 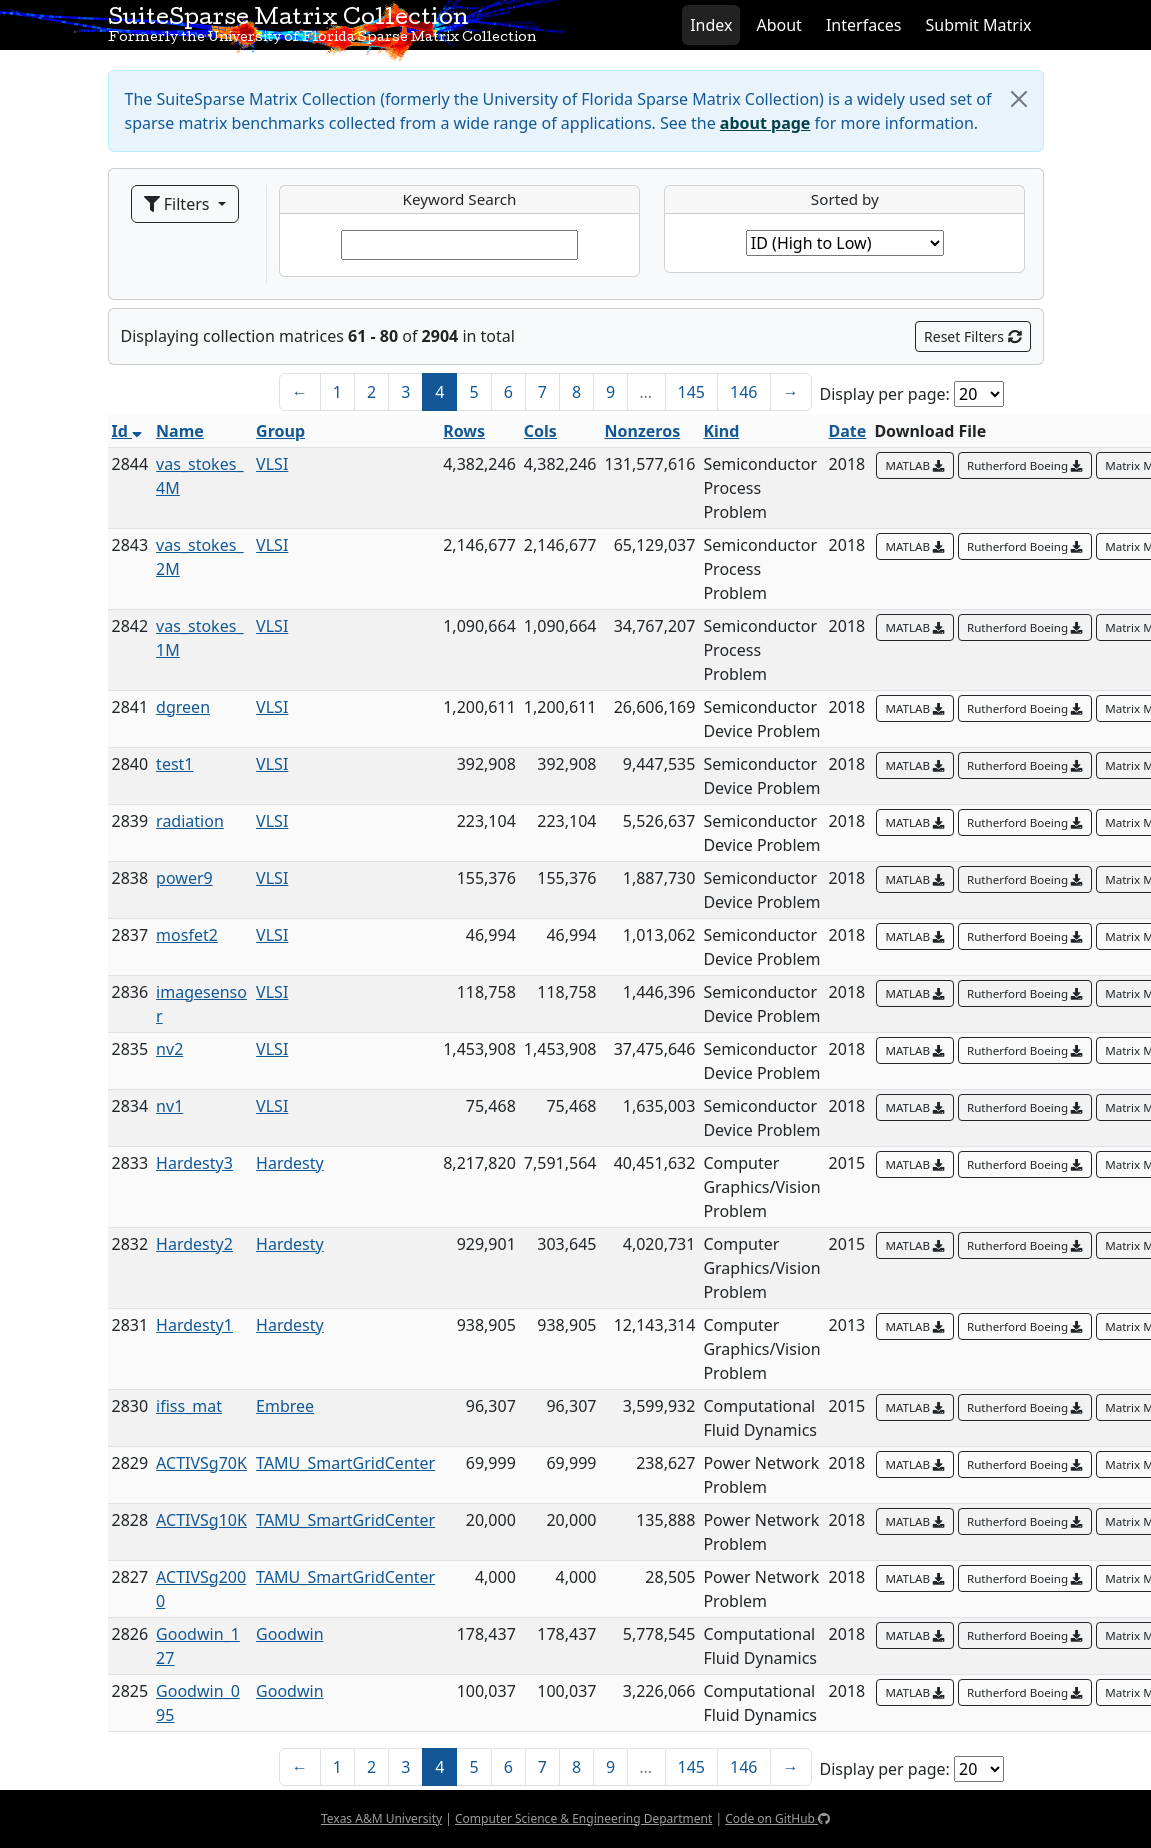 What do you see at coordinates (540, 431) in the screenshot?
I see `Cols` at bounding box center [540, 431].